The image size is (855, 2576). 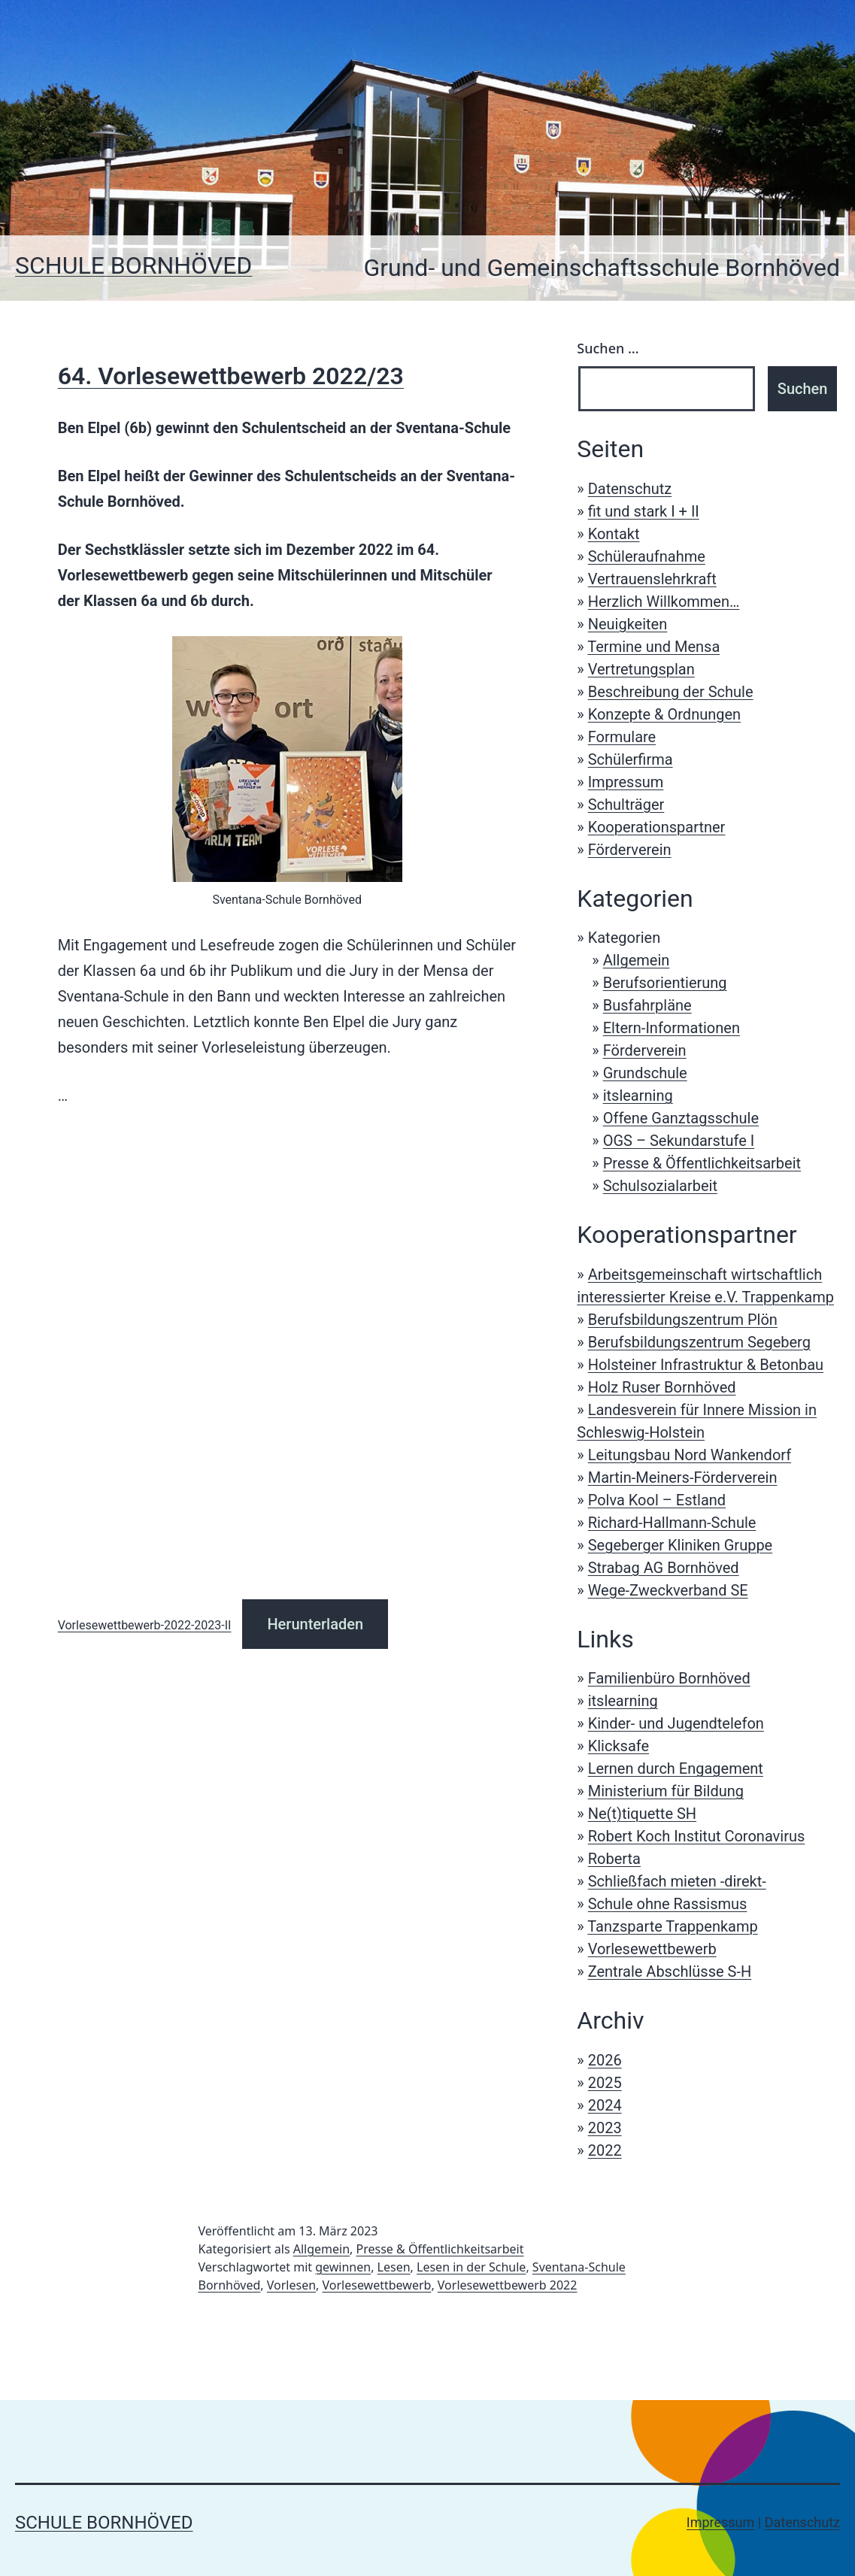 What do you see at coordinates (508, 2285) in the screenshot?
I see `Vorlesewettbewerb 2022` at bounding box center [508, 2285].